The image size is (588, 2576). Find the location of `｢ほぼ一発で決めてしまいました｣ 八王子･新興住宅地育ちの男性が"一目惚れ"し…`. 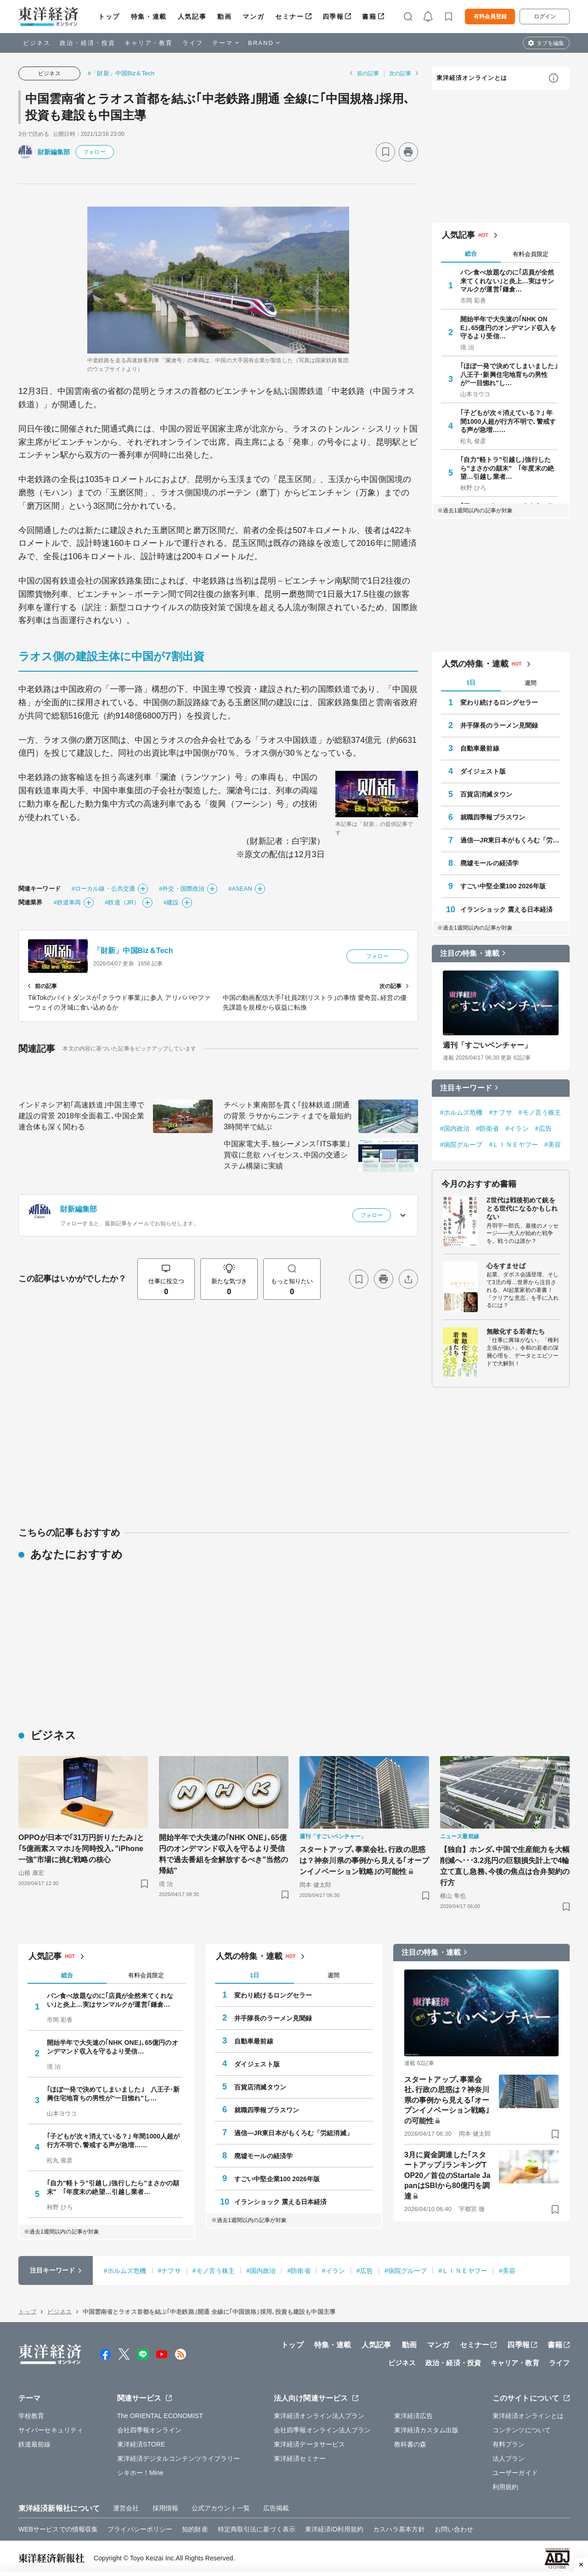

｢ほぼ一発で決めてしまいました｣ 八王子･新興住宅地育ちの男性が"一目惚れ"し… is located at coordinates (509, 374).